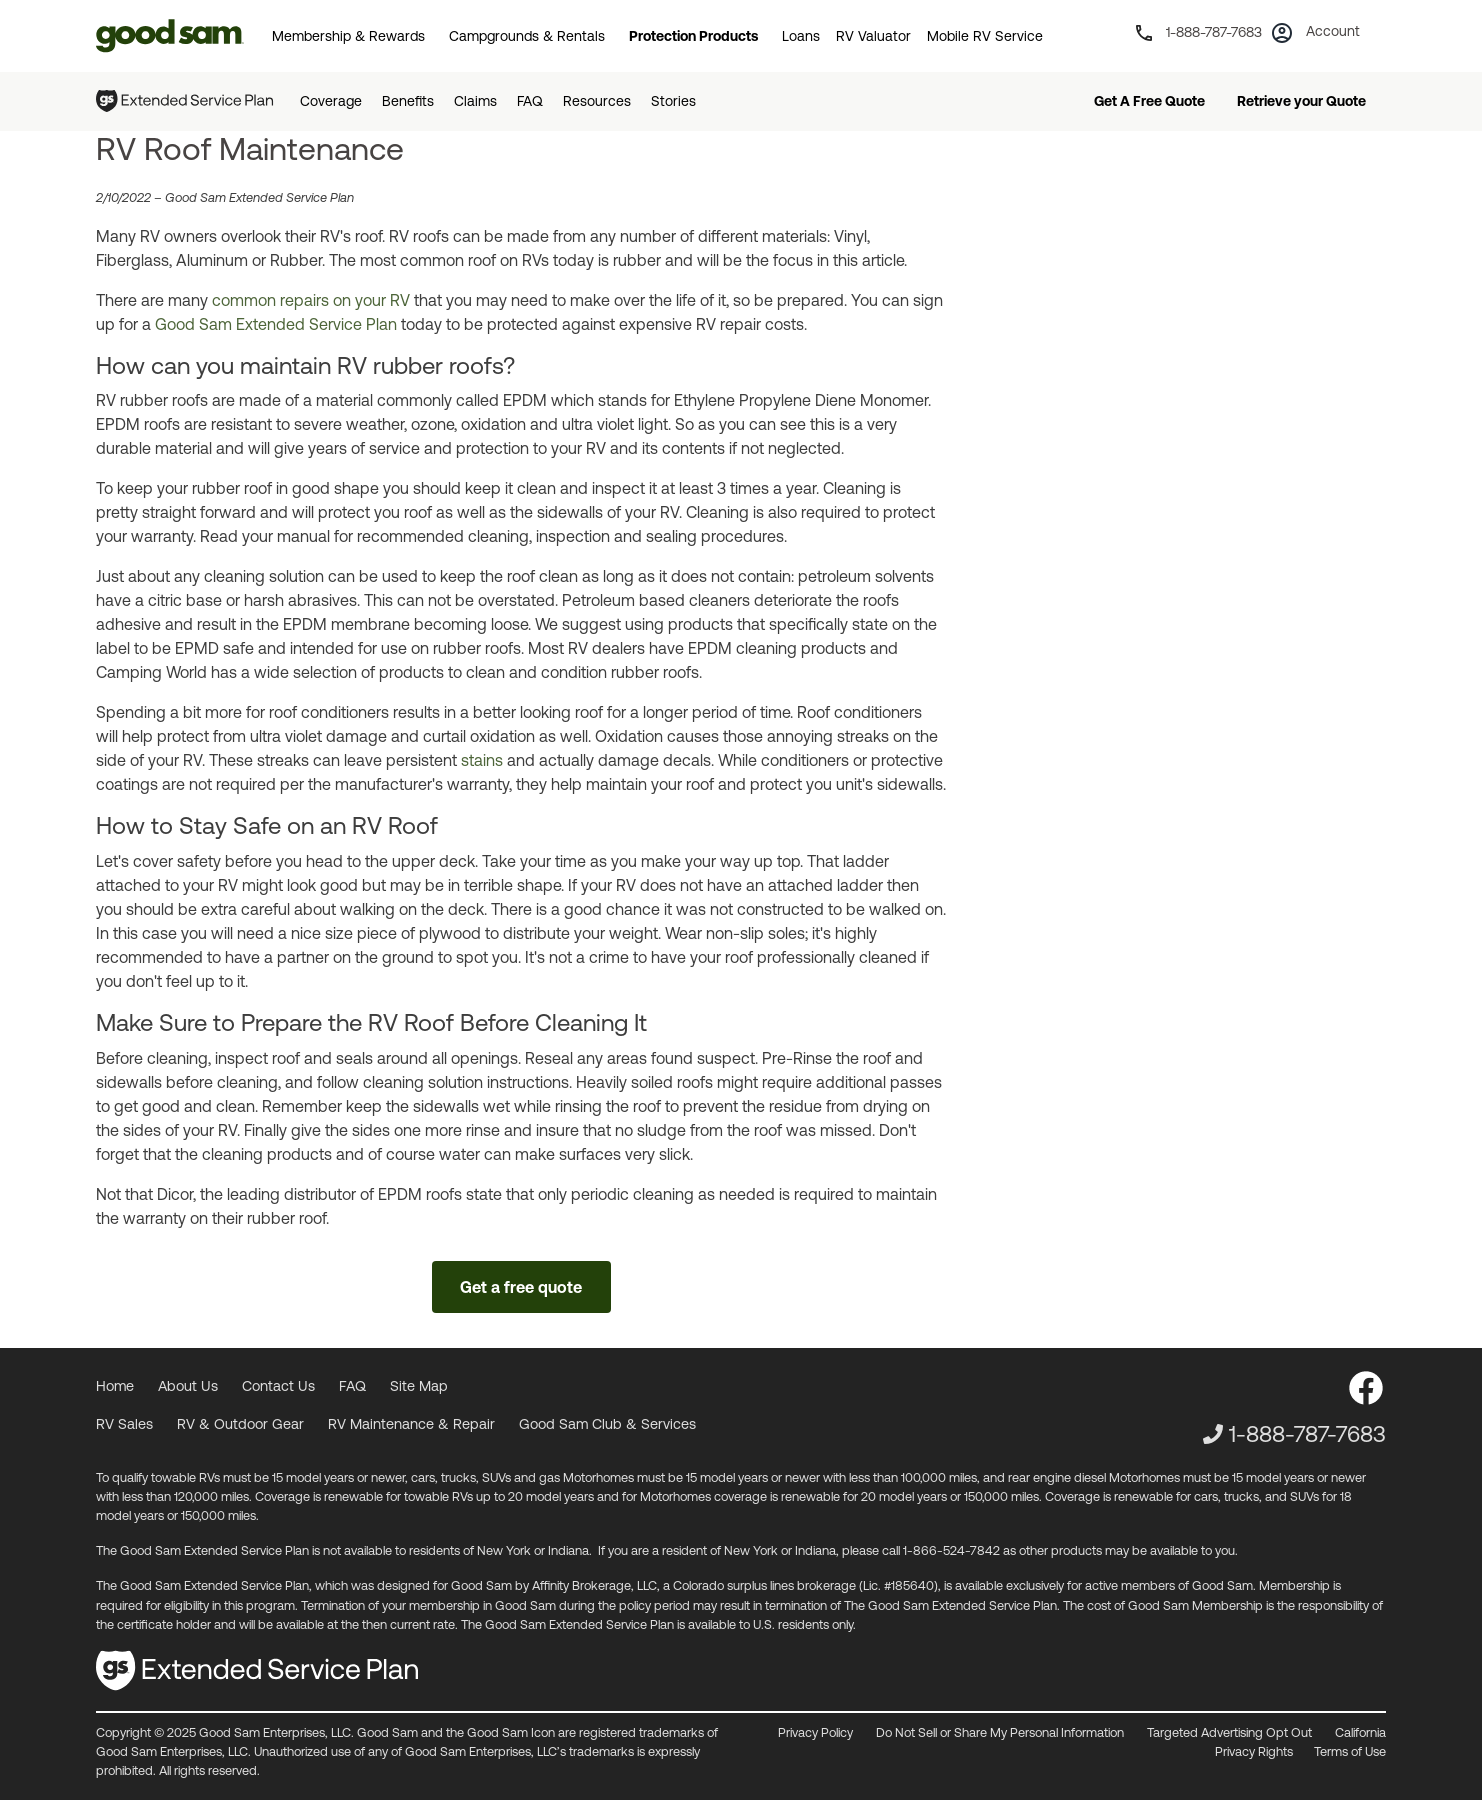 This screenshot has height=1800, width=1482. What do you see at coordinates (1229, 1732) in the screenshot?
I see `Targeted Advertising Opt Out` at bounding box center [1229, 1732].